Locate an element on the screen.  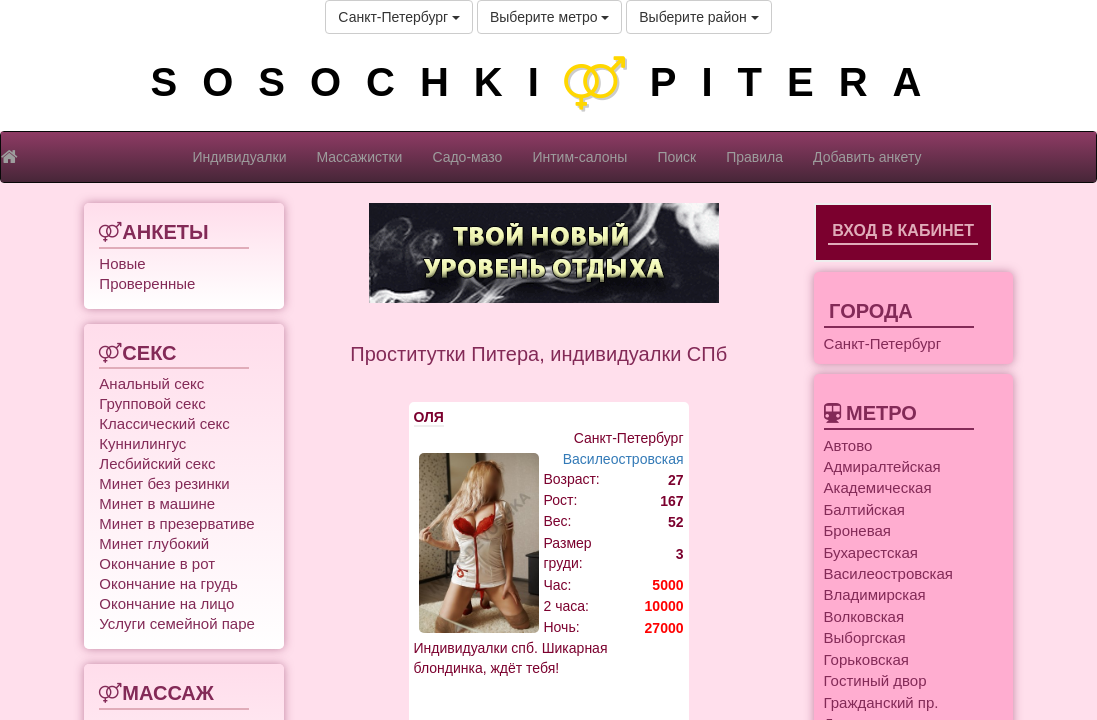
Горьковская is located at coordinates (866, 659).